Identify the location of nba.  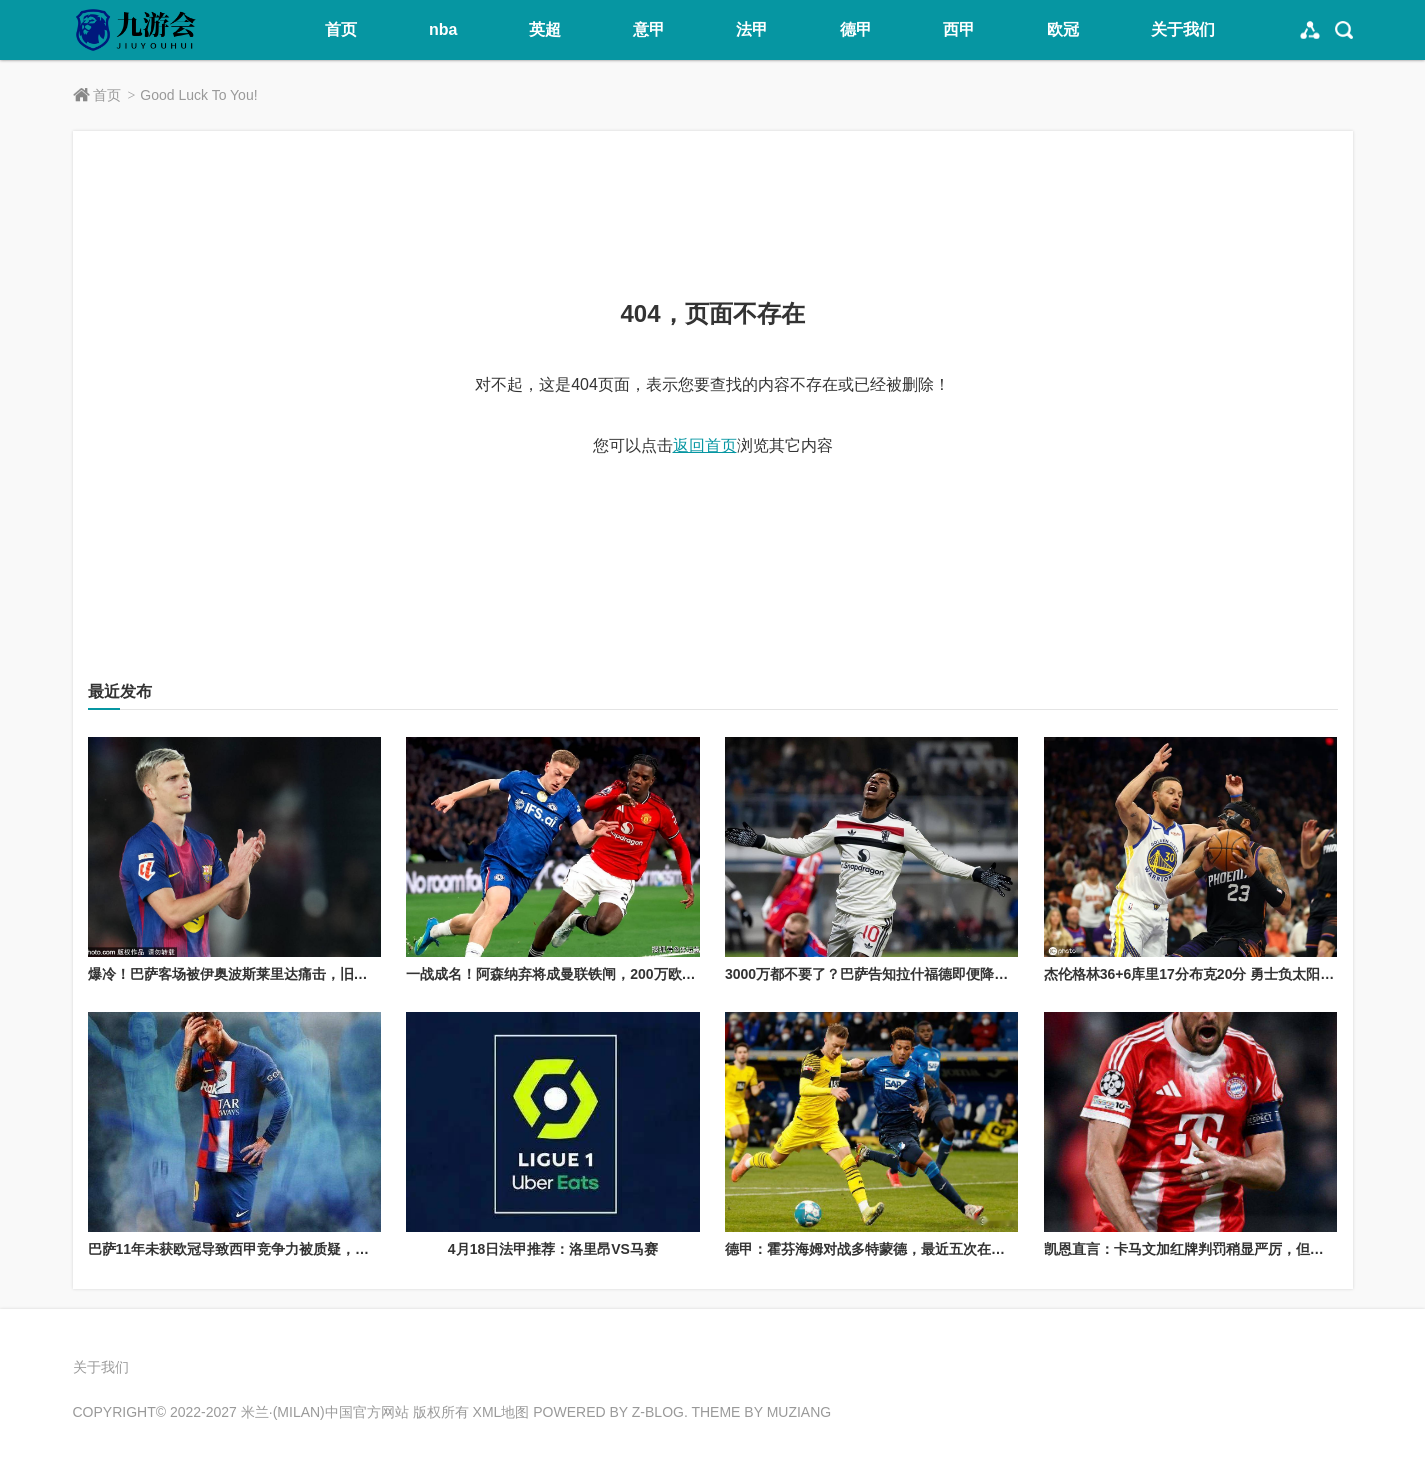
(443, 29).